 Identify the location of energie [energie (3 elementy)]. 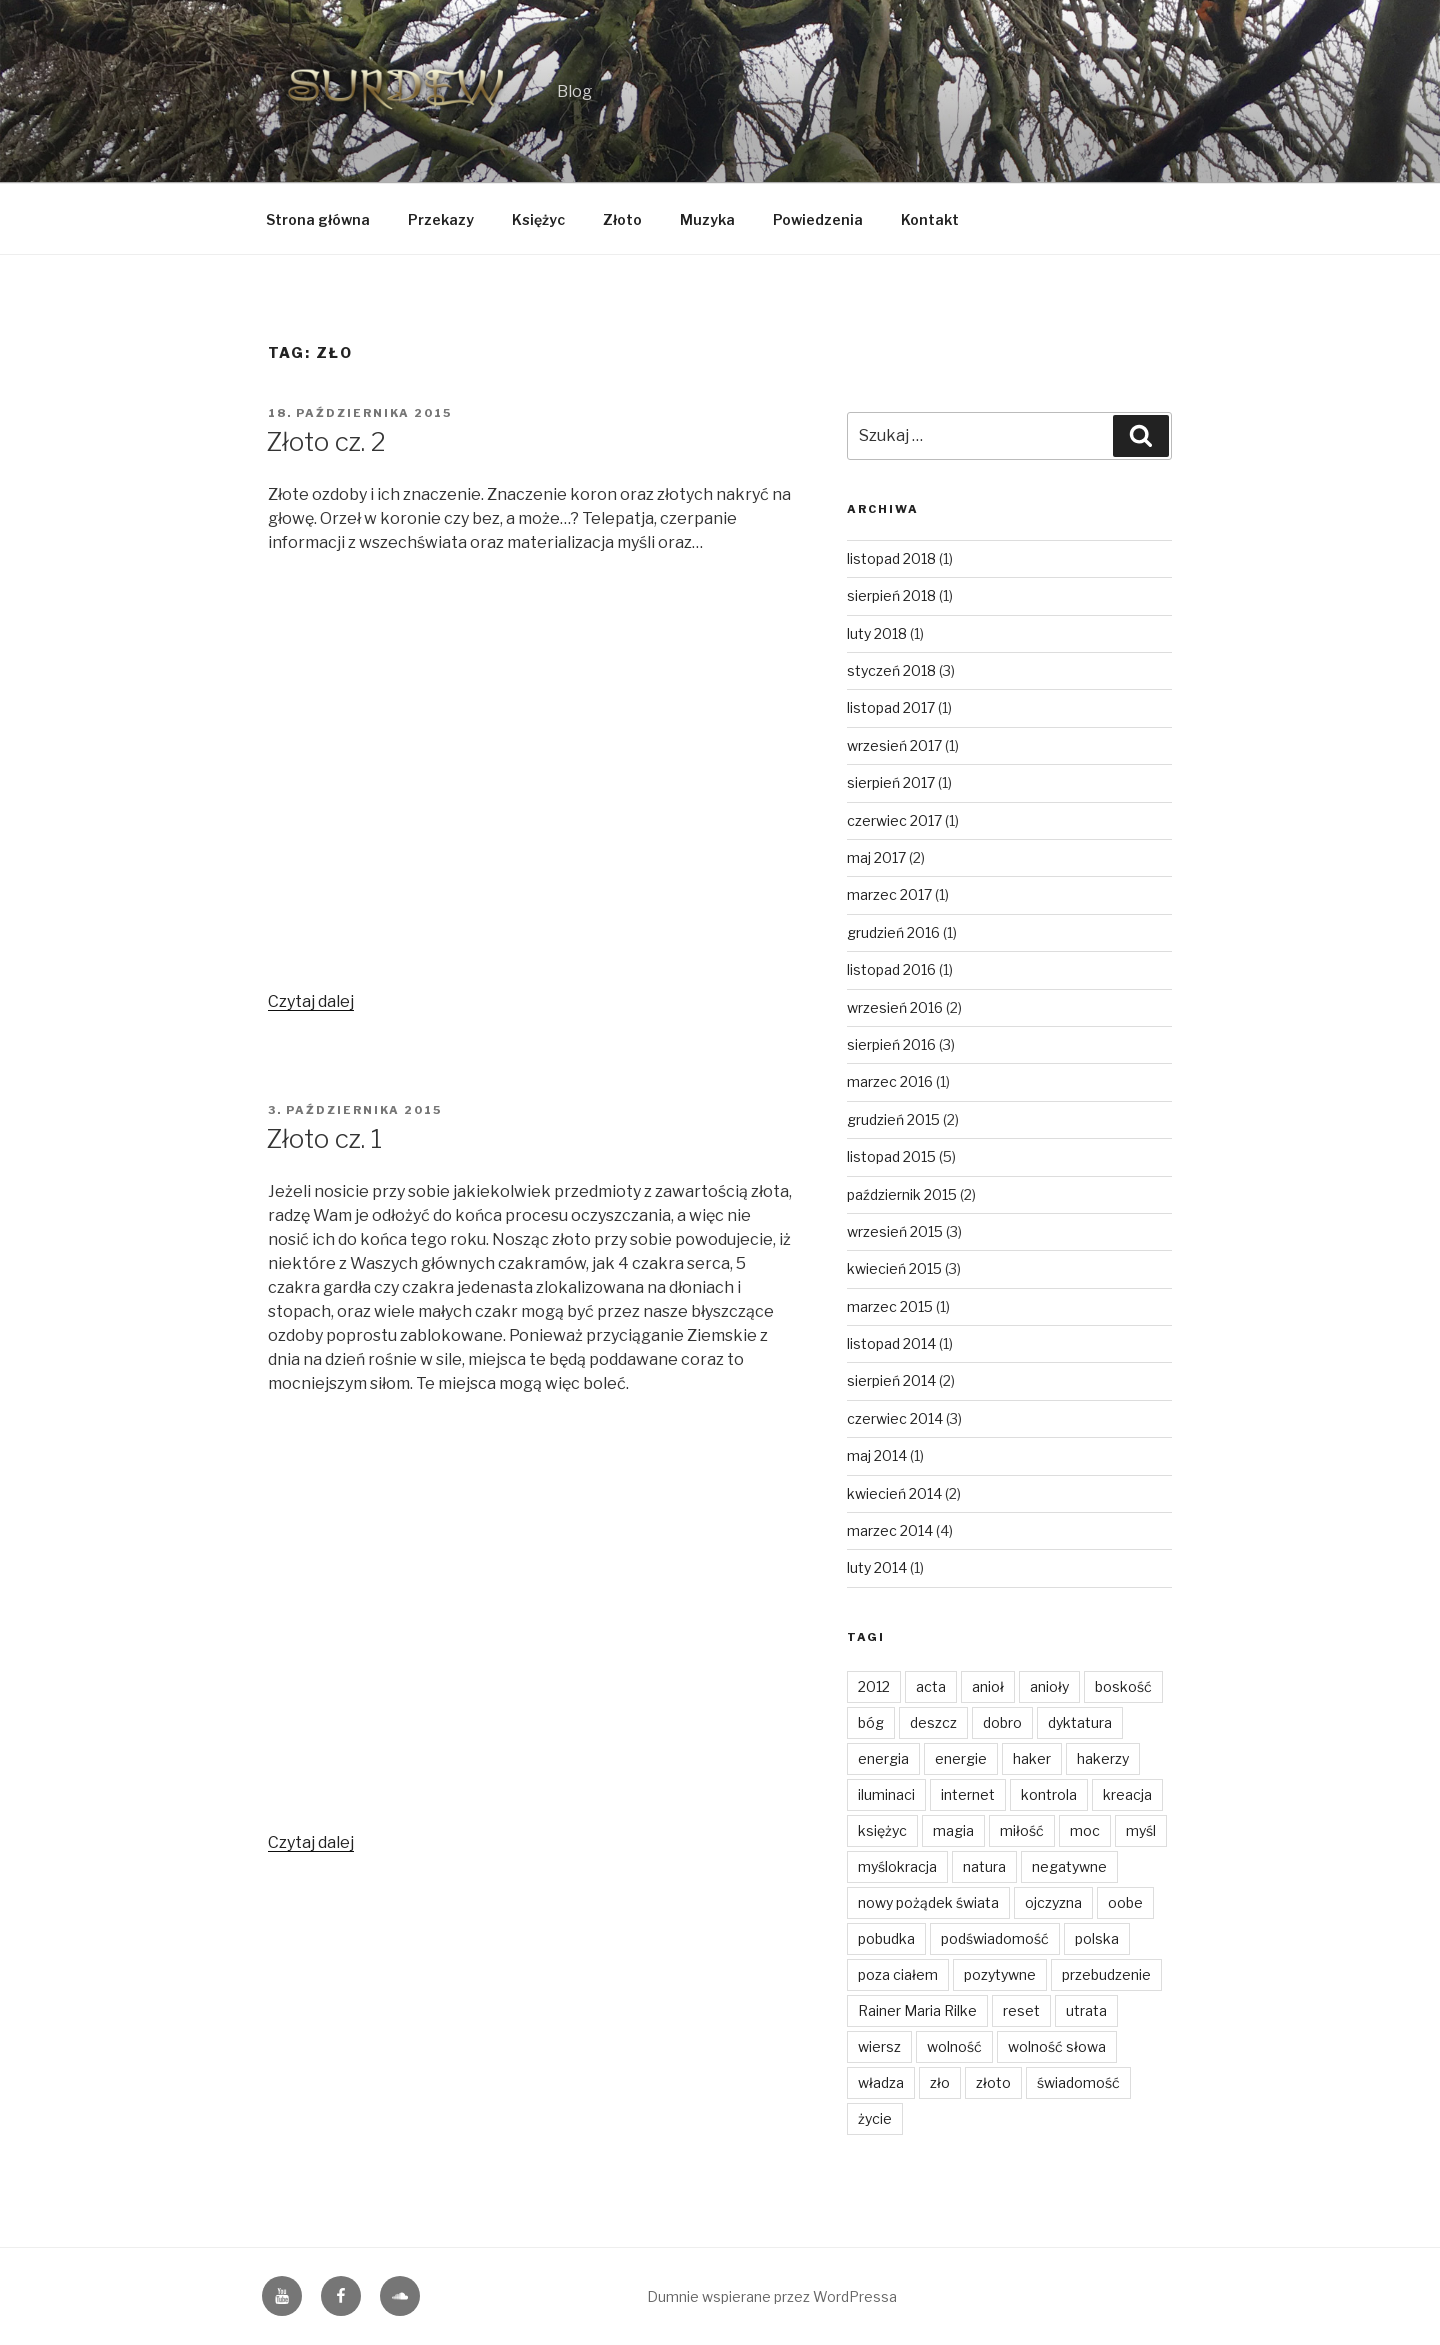
(961, 1758).